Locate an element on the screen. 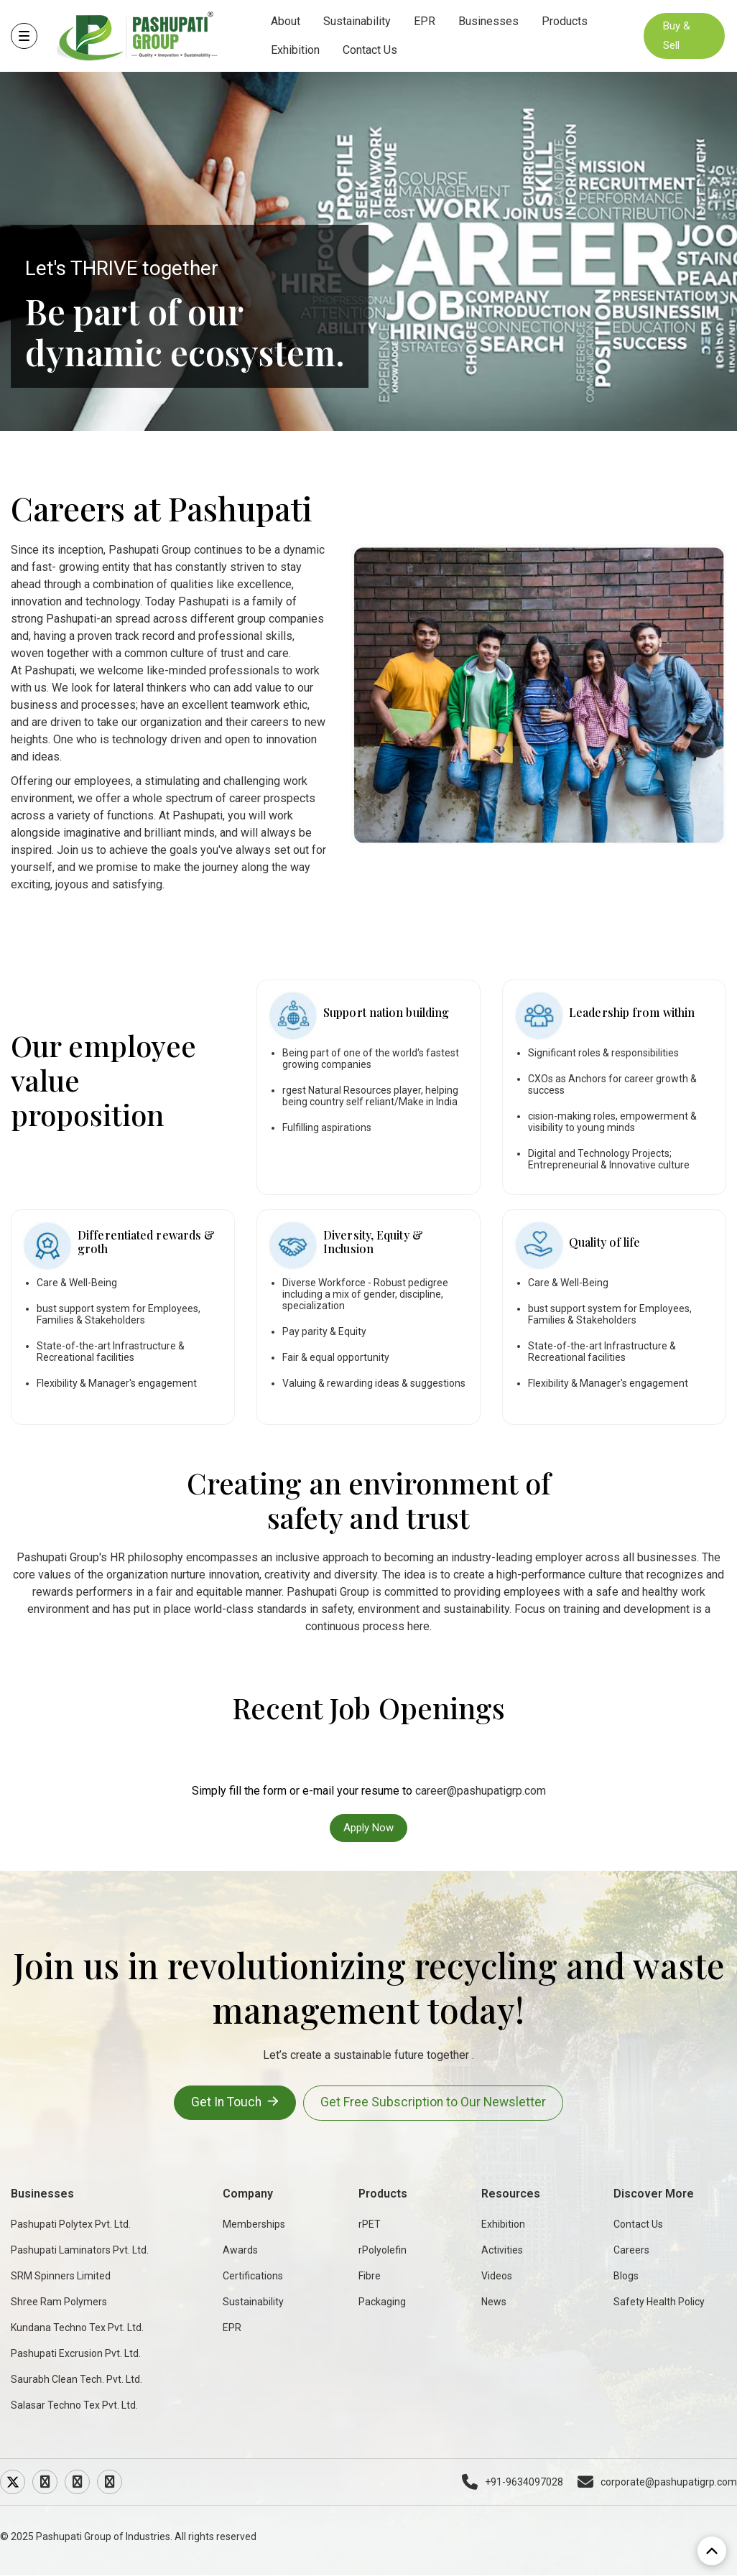  Exhibition is located at coordinates (297, 50).